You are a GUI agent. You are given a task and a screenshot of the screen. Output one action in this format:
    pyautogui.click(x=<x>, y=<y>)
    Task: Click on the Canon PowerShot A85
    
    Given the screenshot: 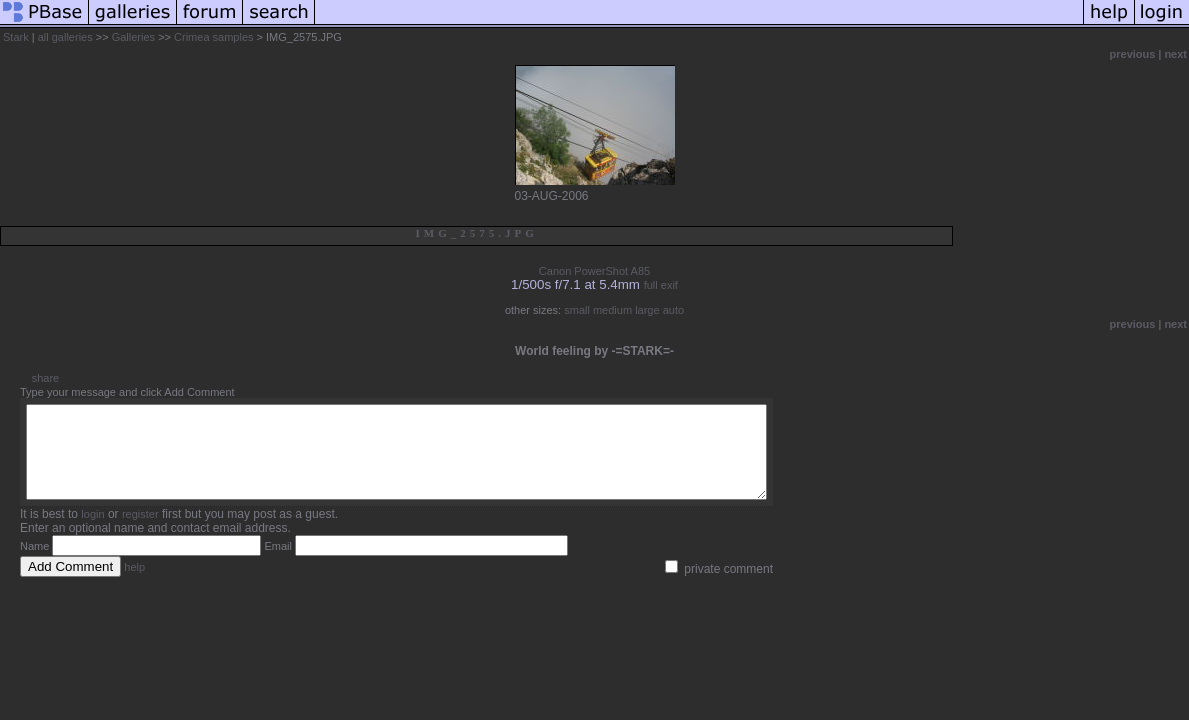 What is the action you would take?
    pyautogui.click(x=594, y=271)
    